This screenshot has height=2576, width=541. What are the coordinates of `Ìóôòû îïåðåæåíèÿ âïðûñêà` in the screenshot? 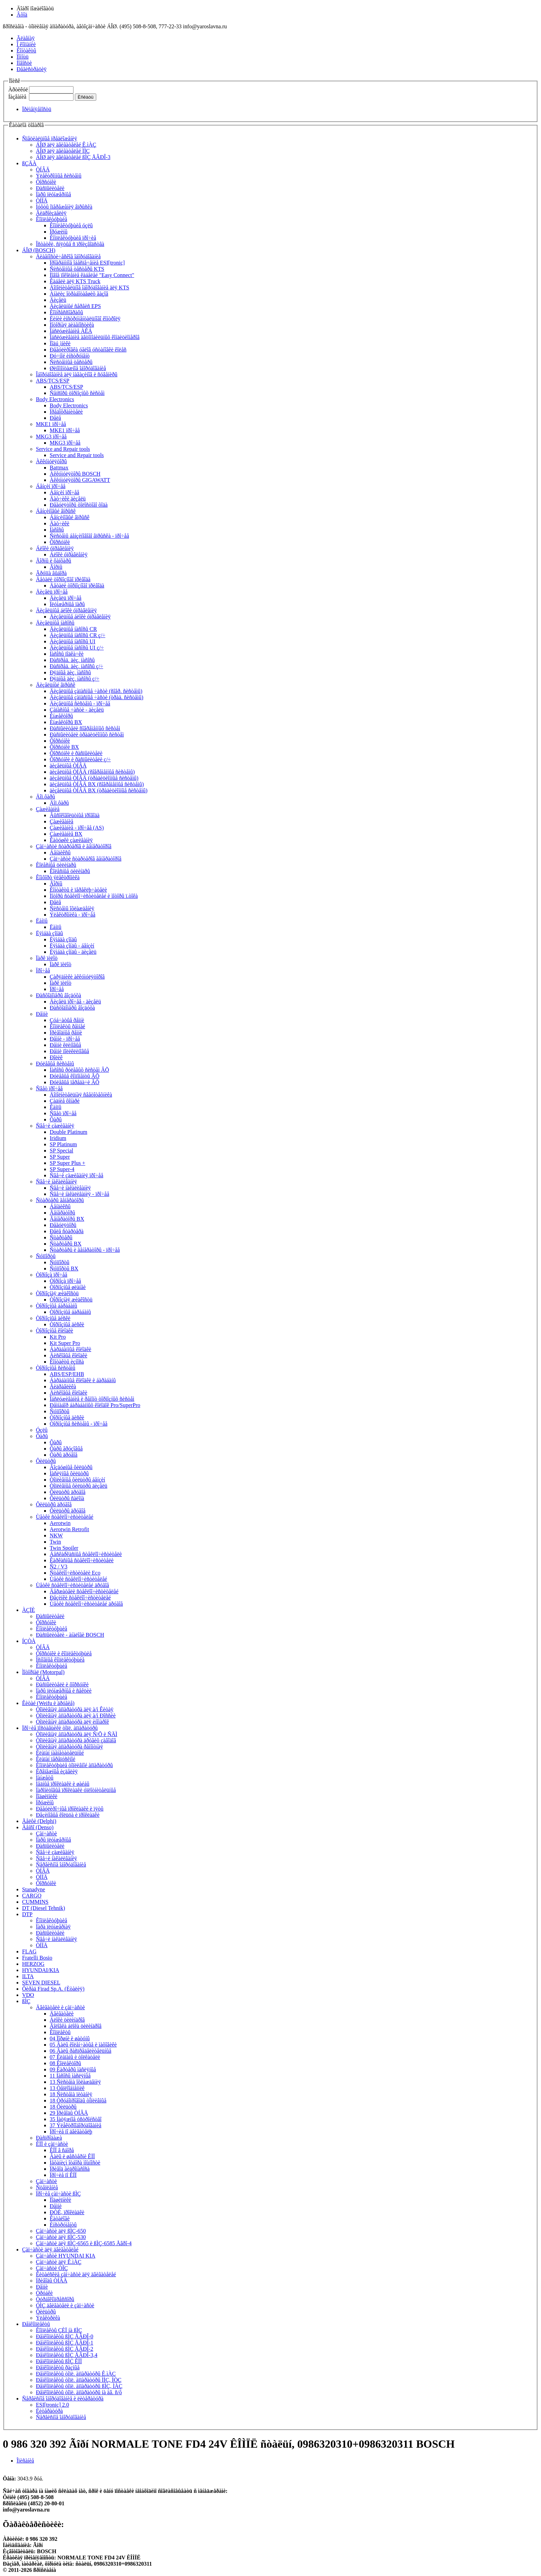 It's located at (64, 207).